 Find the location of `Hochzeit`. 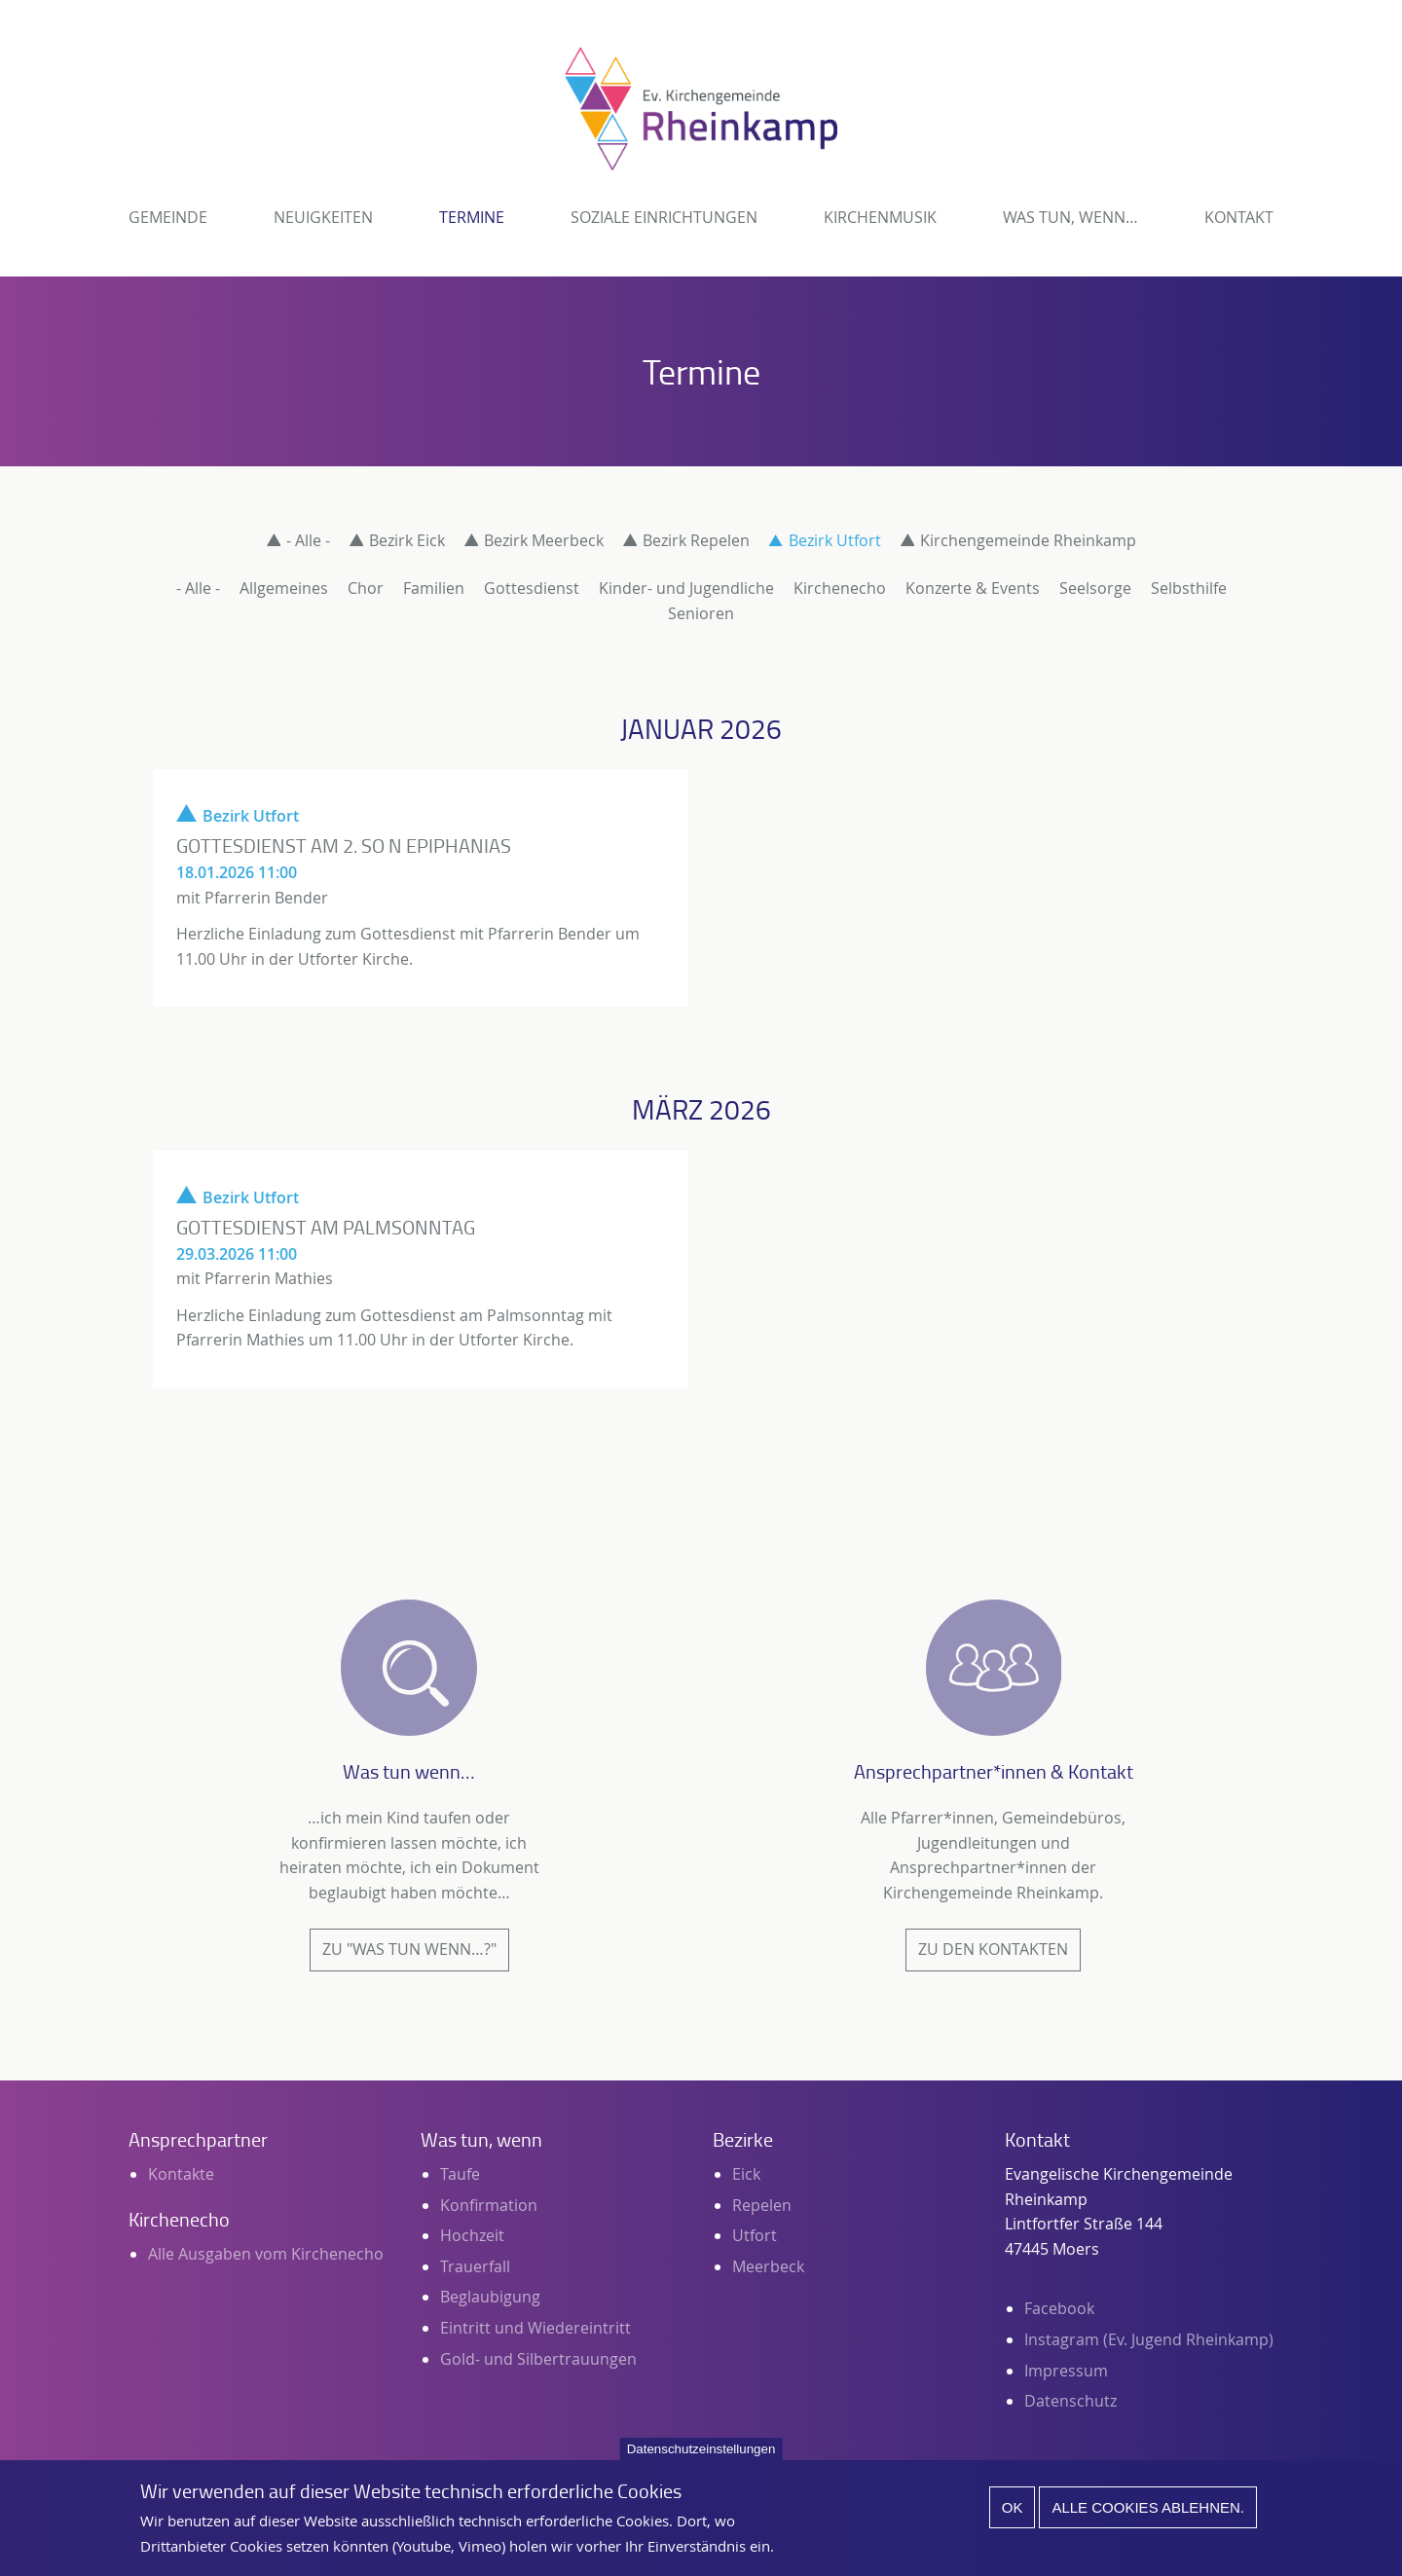

Hochzeit is located at coordinates (472, 2235).